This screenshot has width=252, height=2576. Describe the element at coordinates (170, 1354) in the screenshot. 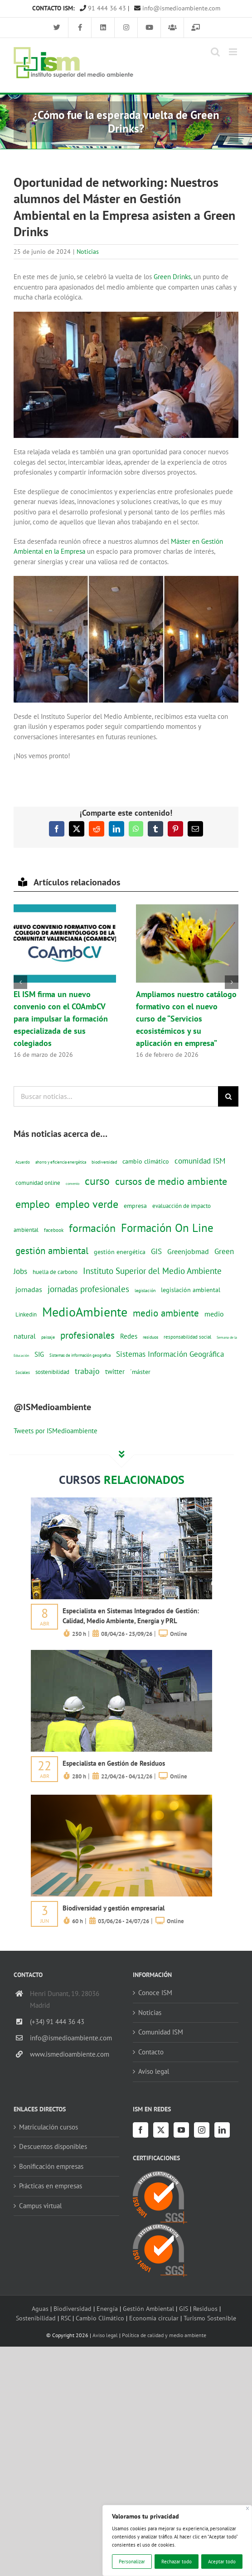

I see `Sistemas Información Geográfica [Sistemas Información Geográfica (34 elementos)]` at that location.